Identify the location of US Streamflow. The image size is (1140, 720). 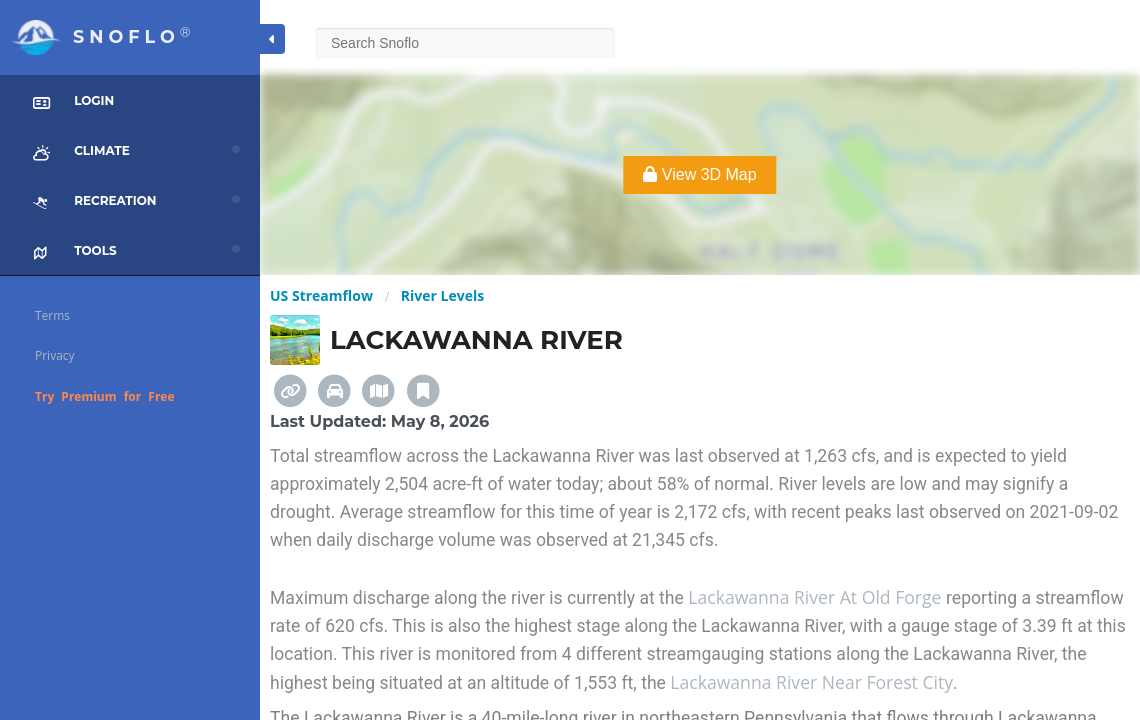
(321, 295).